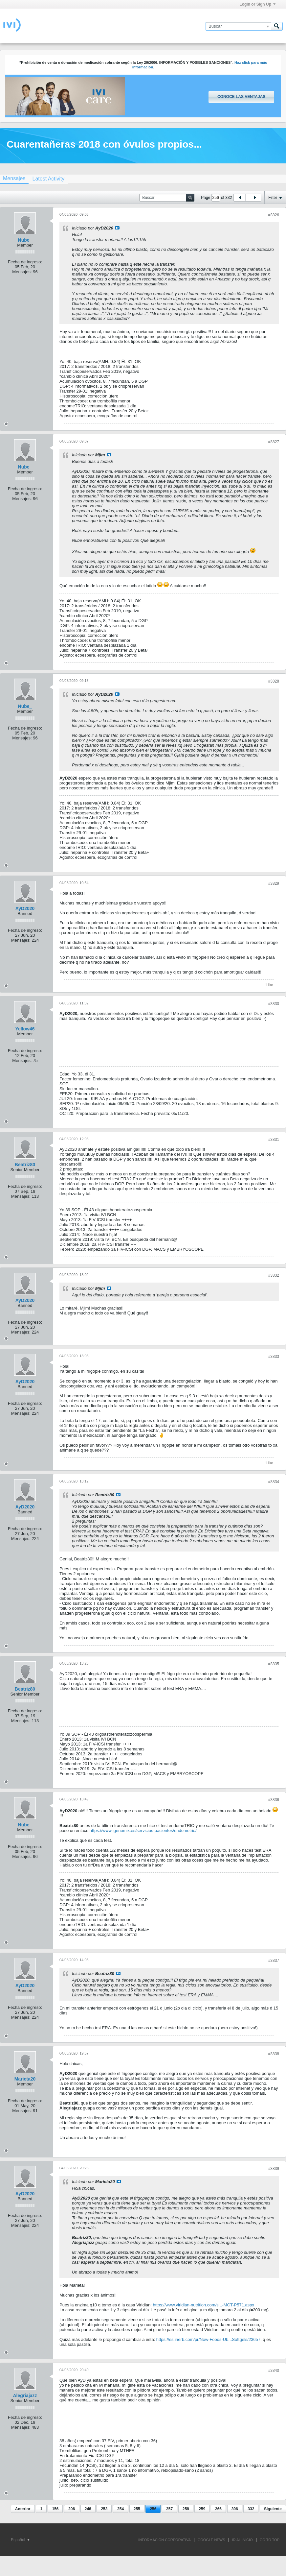 The image size is (286, 2576). I want to click on Login or Sign Up, so click(257, 4).